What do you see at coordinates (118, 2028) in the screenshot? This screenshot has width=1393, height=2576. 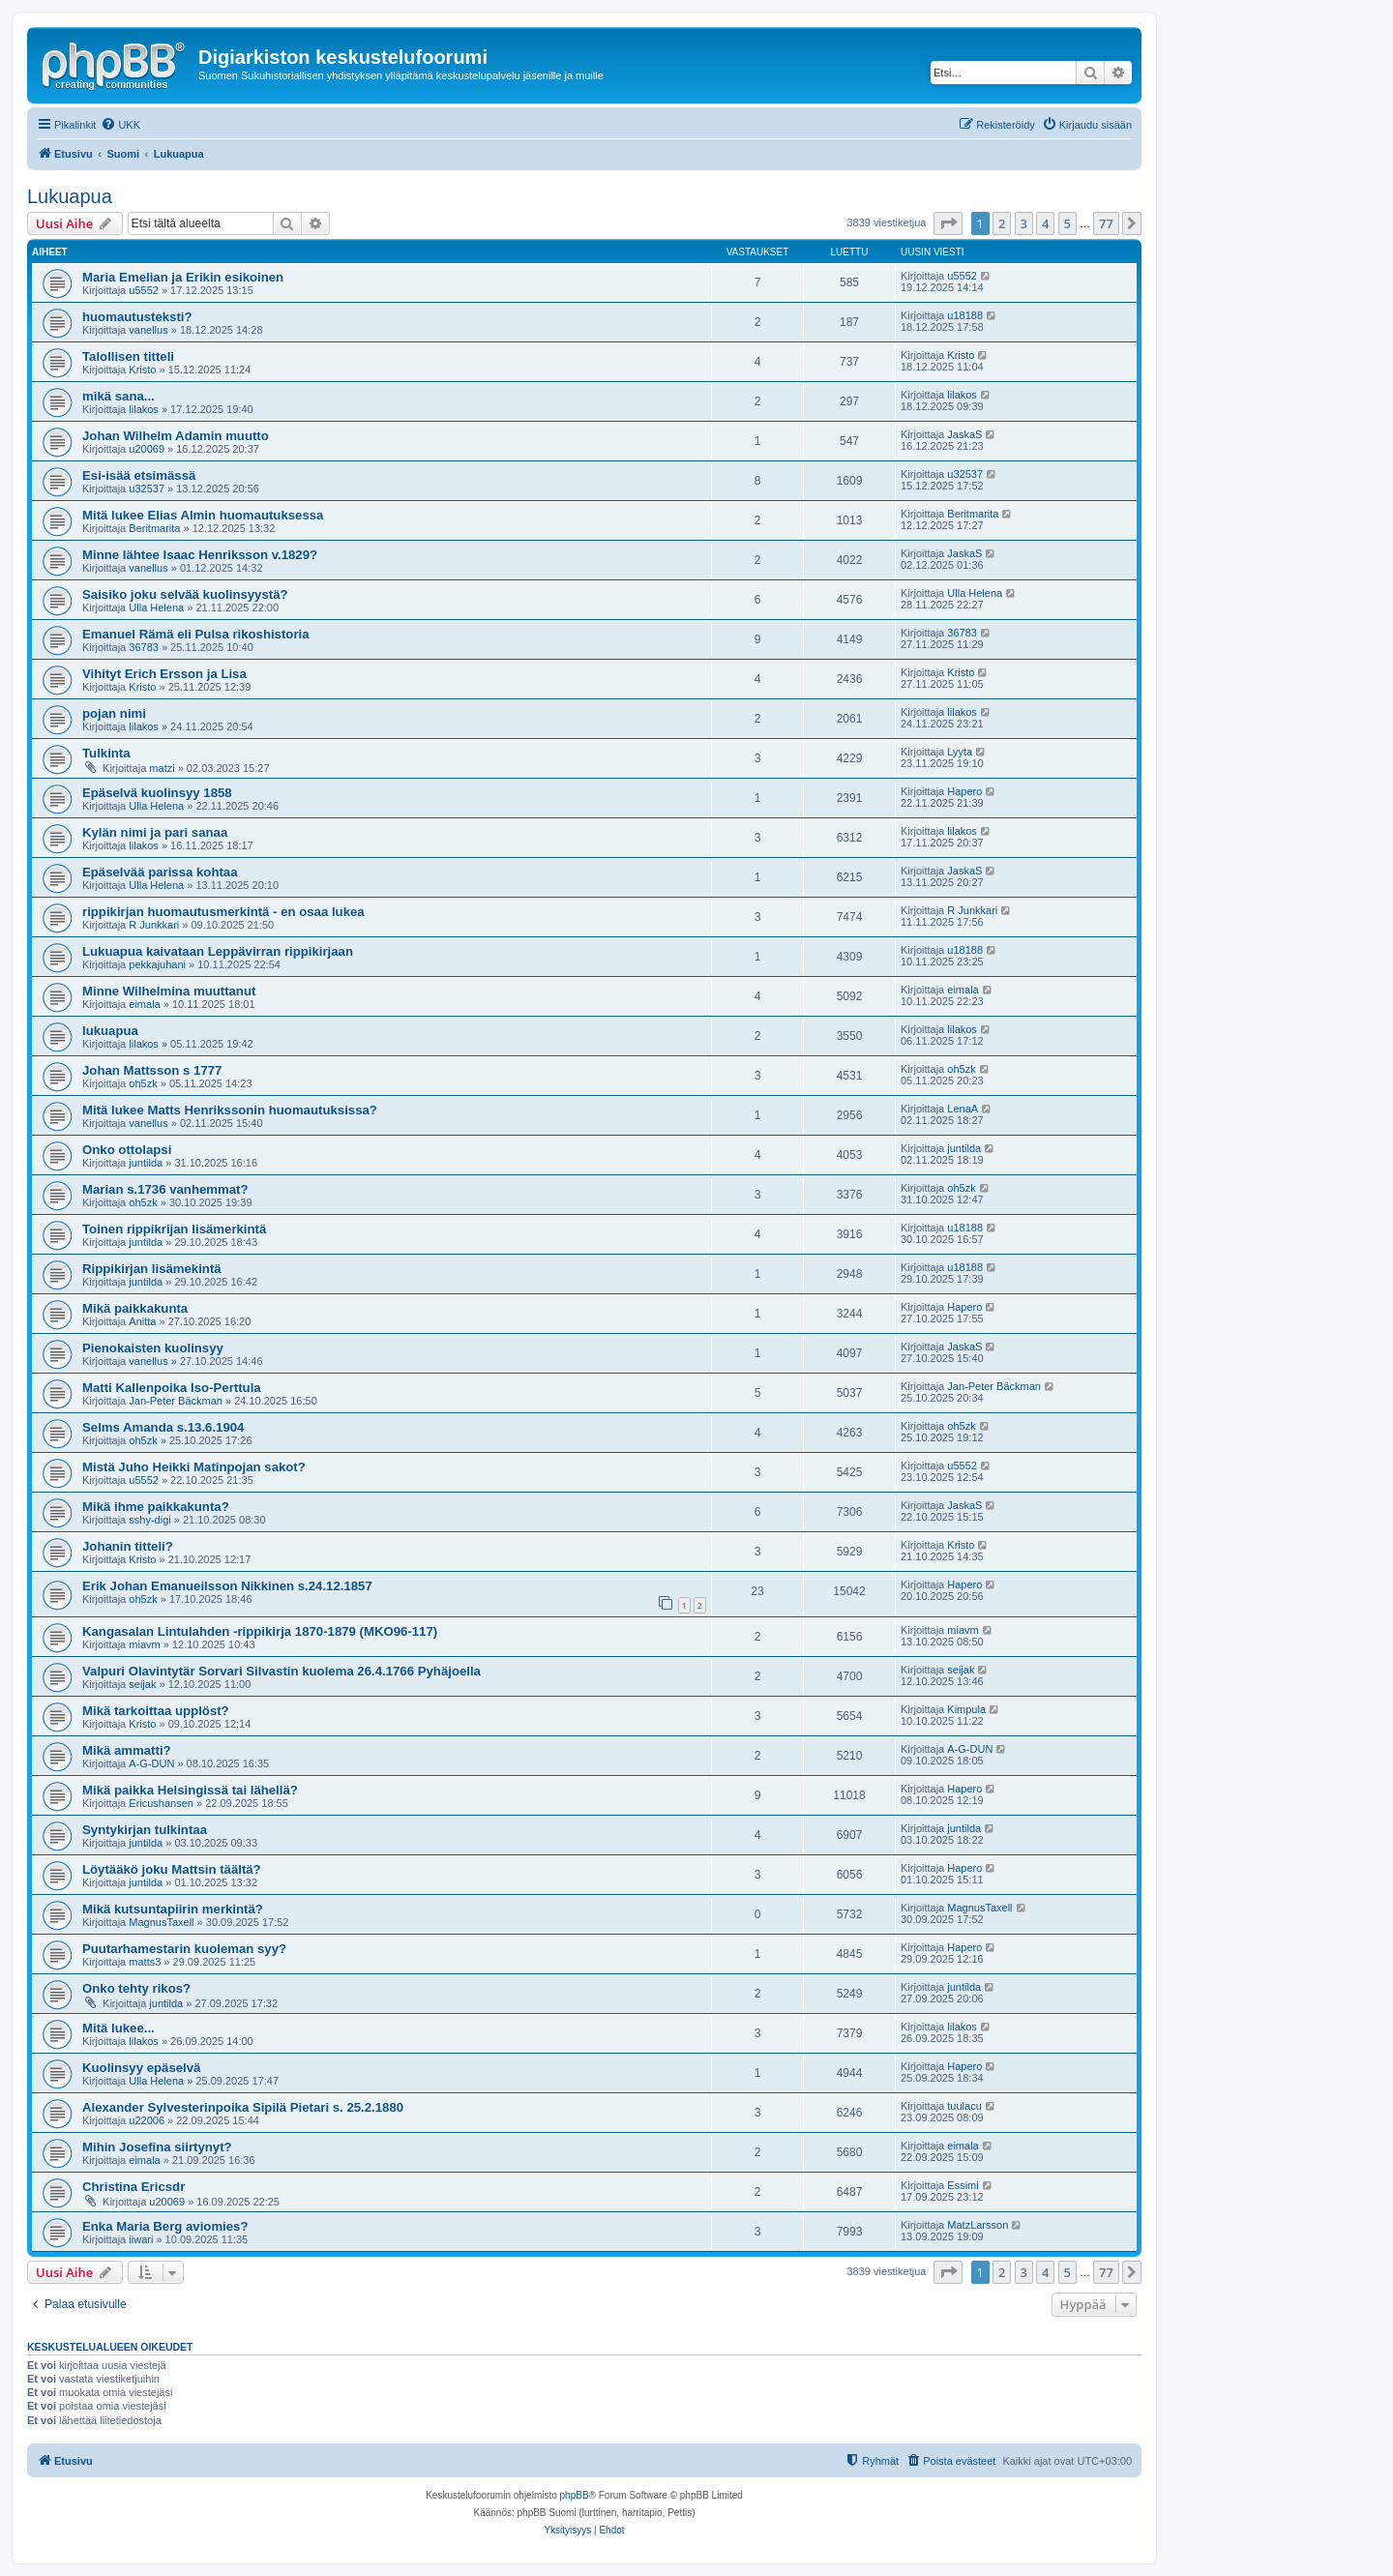 I see `Mitä lukee...` at bounding box center [118, 2028].